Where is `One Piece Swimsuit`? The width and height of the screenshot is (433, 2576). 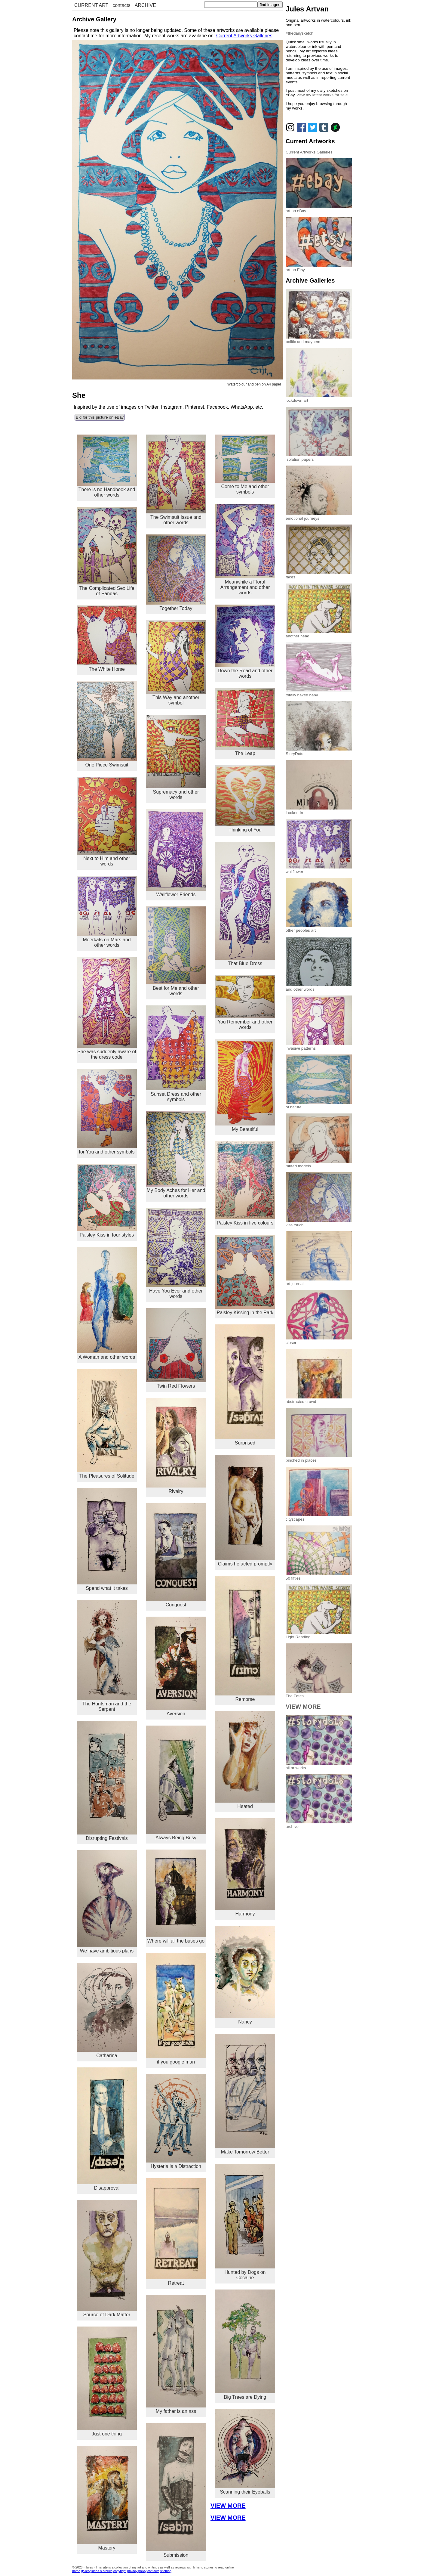
One Piece Swimsuit is located at coordinates (107, 724).